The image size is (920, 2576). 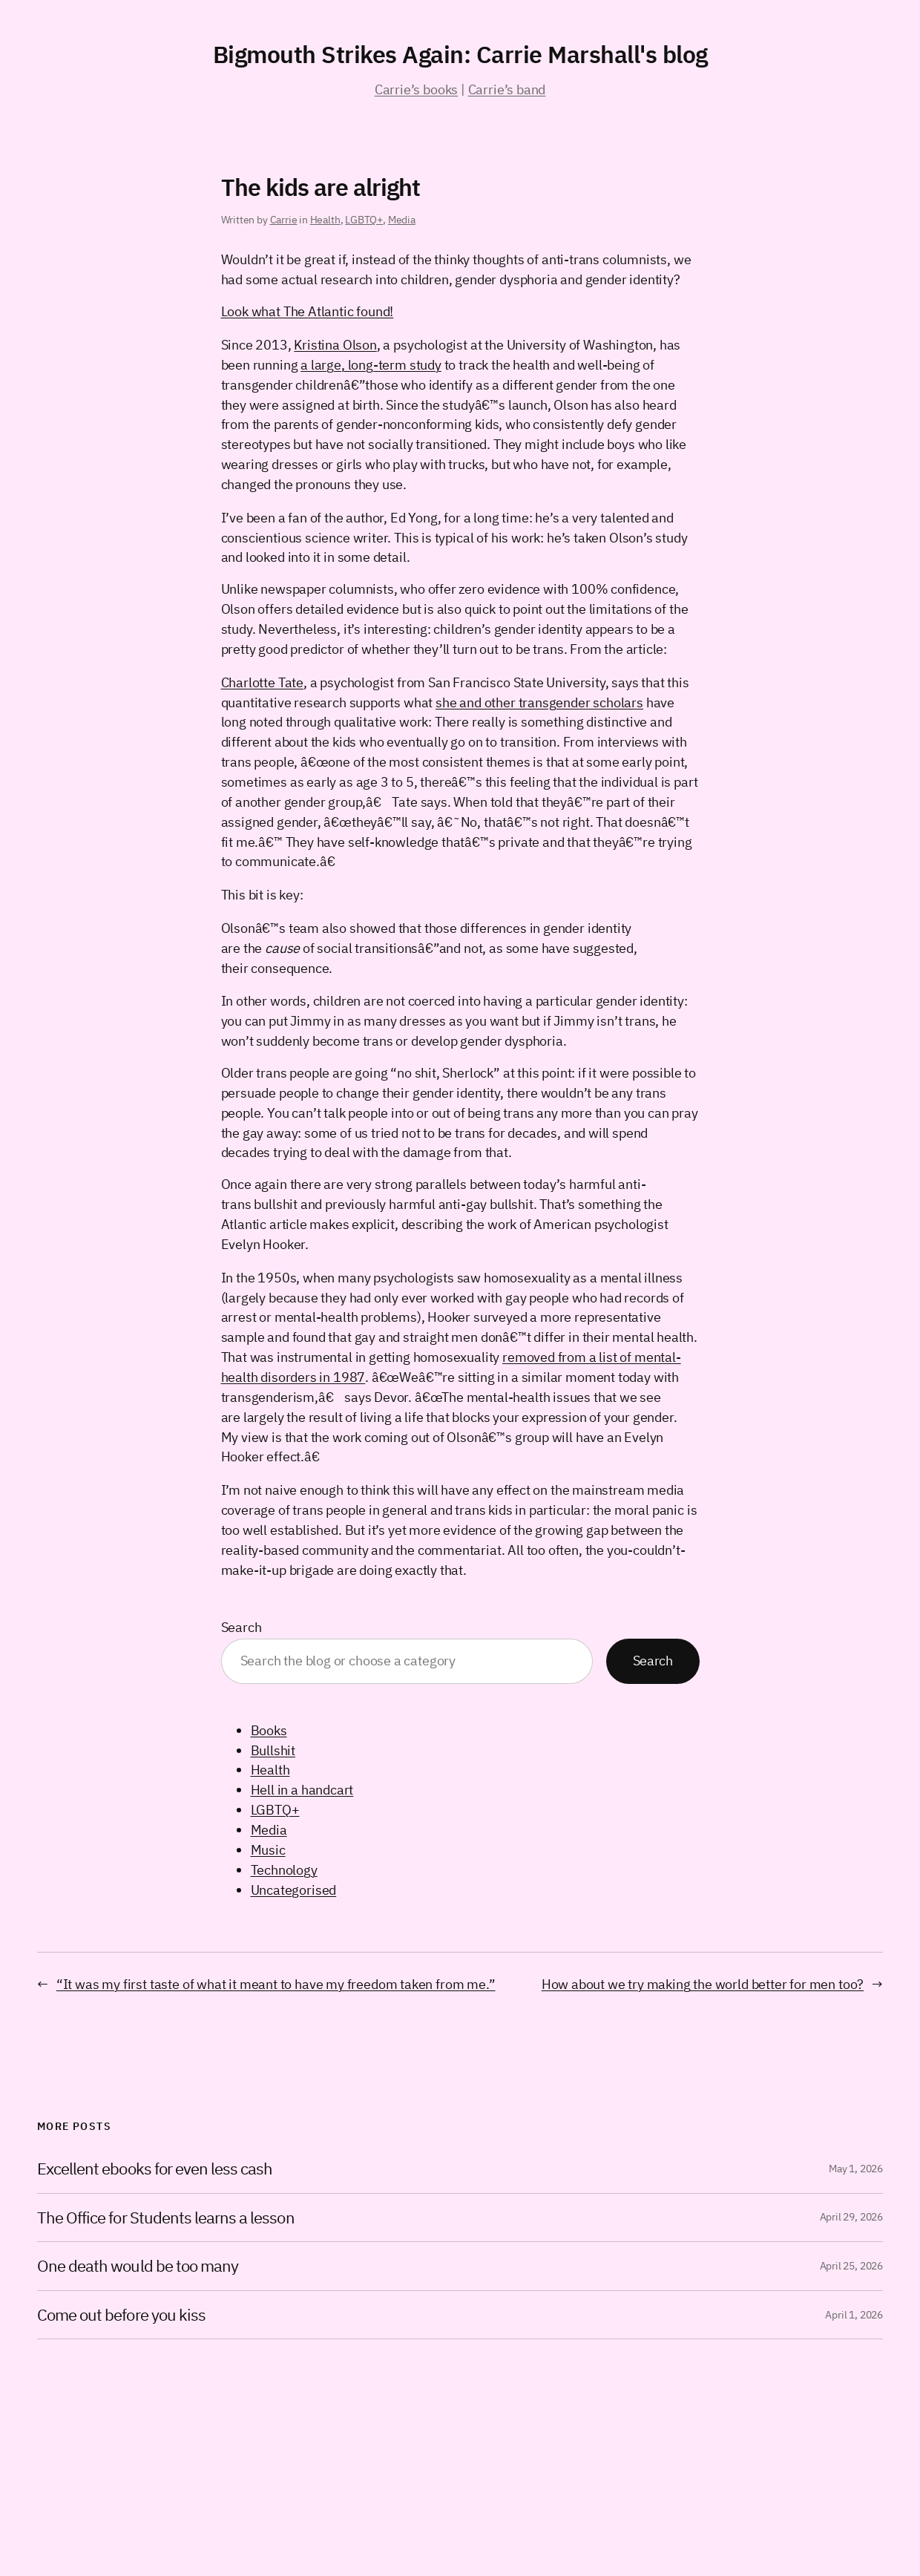 What do you see at coordinates (307, 311) in the screenshot?
I see `Look what The Atlantic found!` at bounding box center [307, 311].